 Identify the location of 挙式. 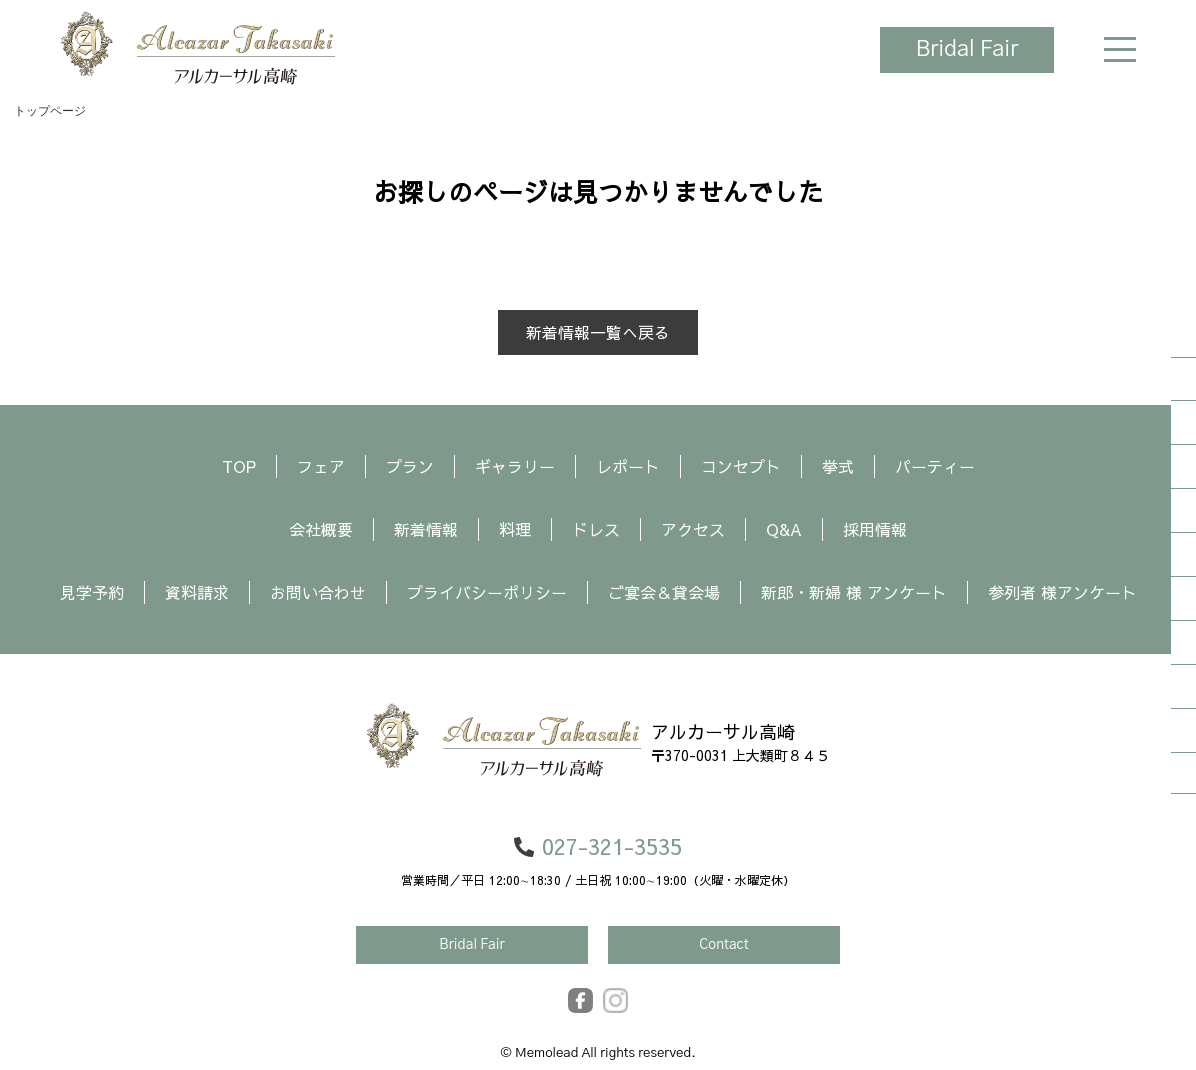
(838, 466).